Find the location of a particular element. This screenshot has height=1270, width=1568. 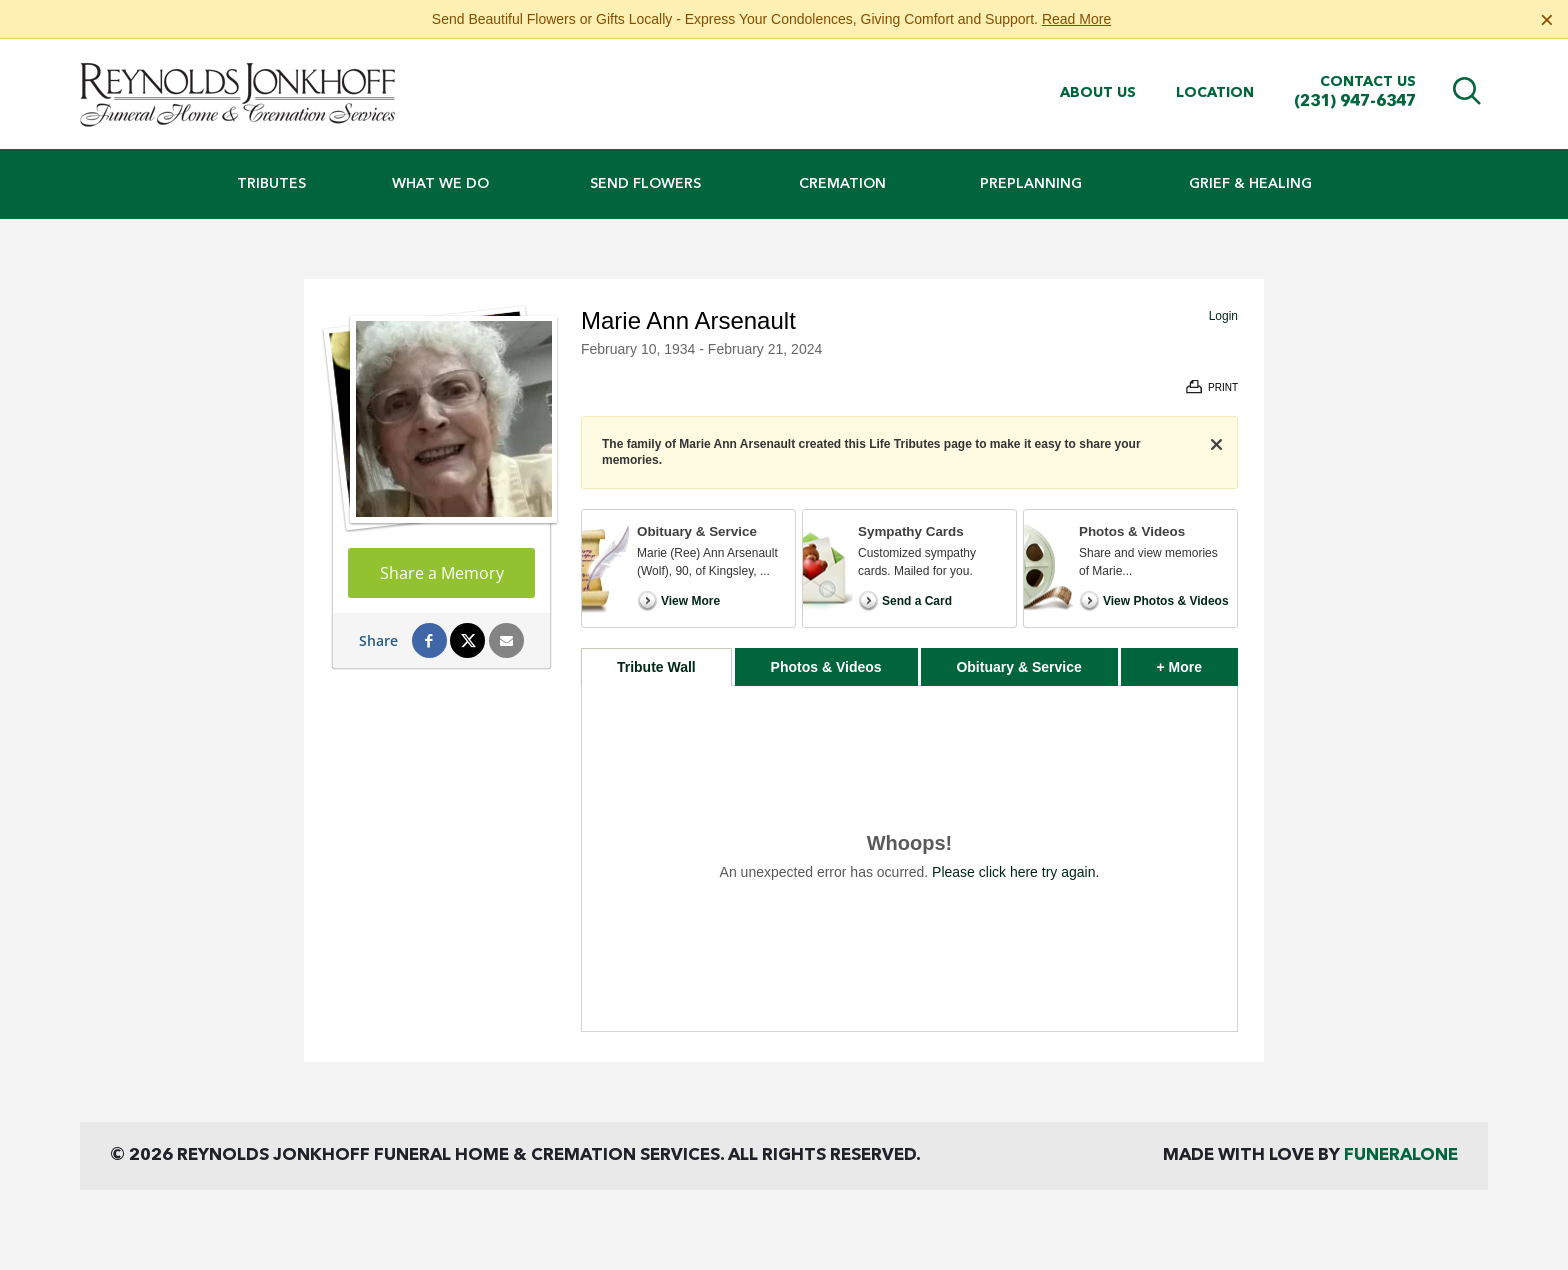

Contact Us is located at coordinates (1368, 82).